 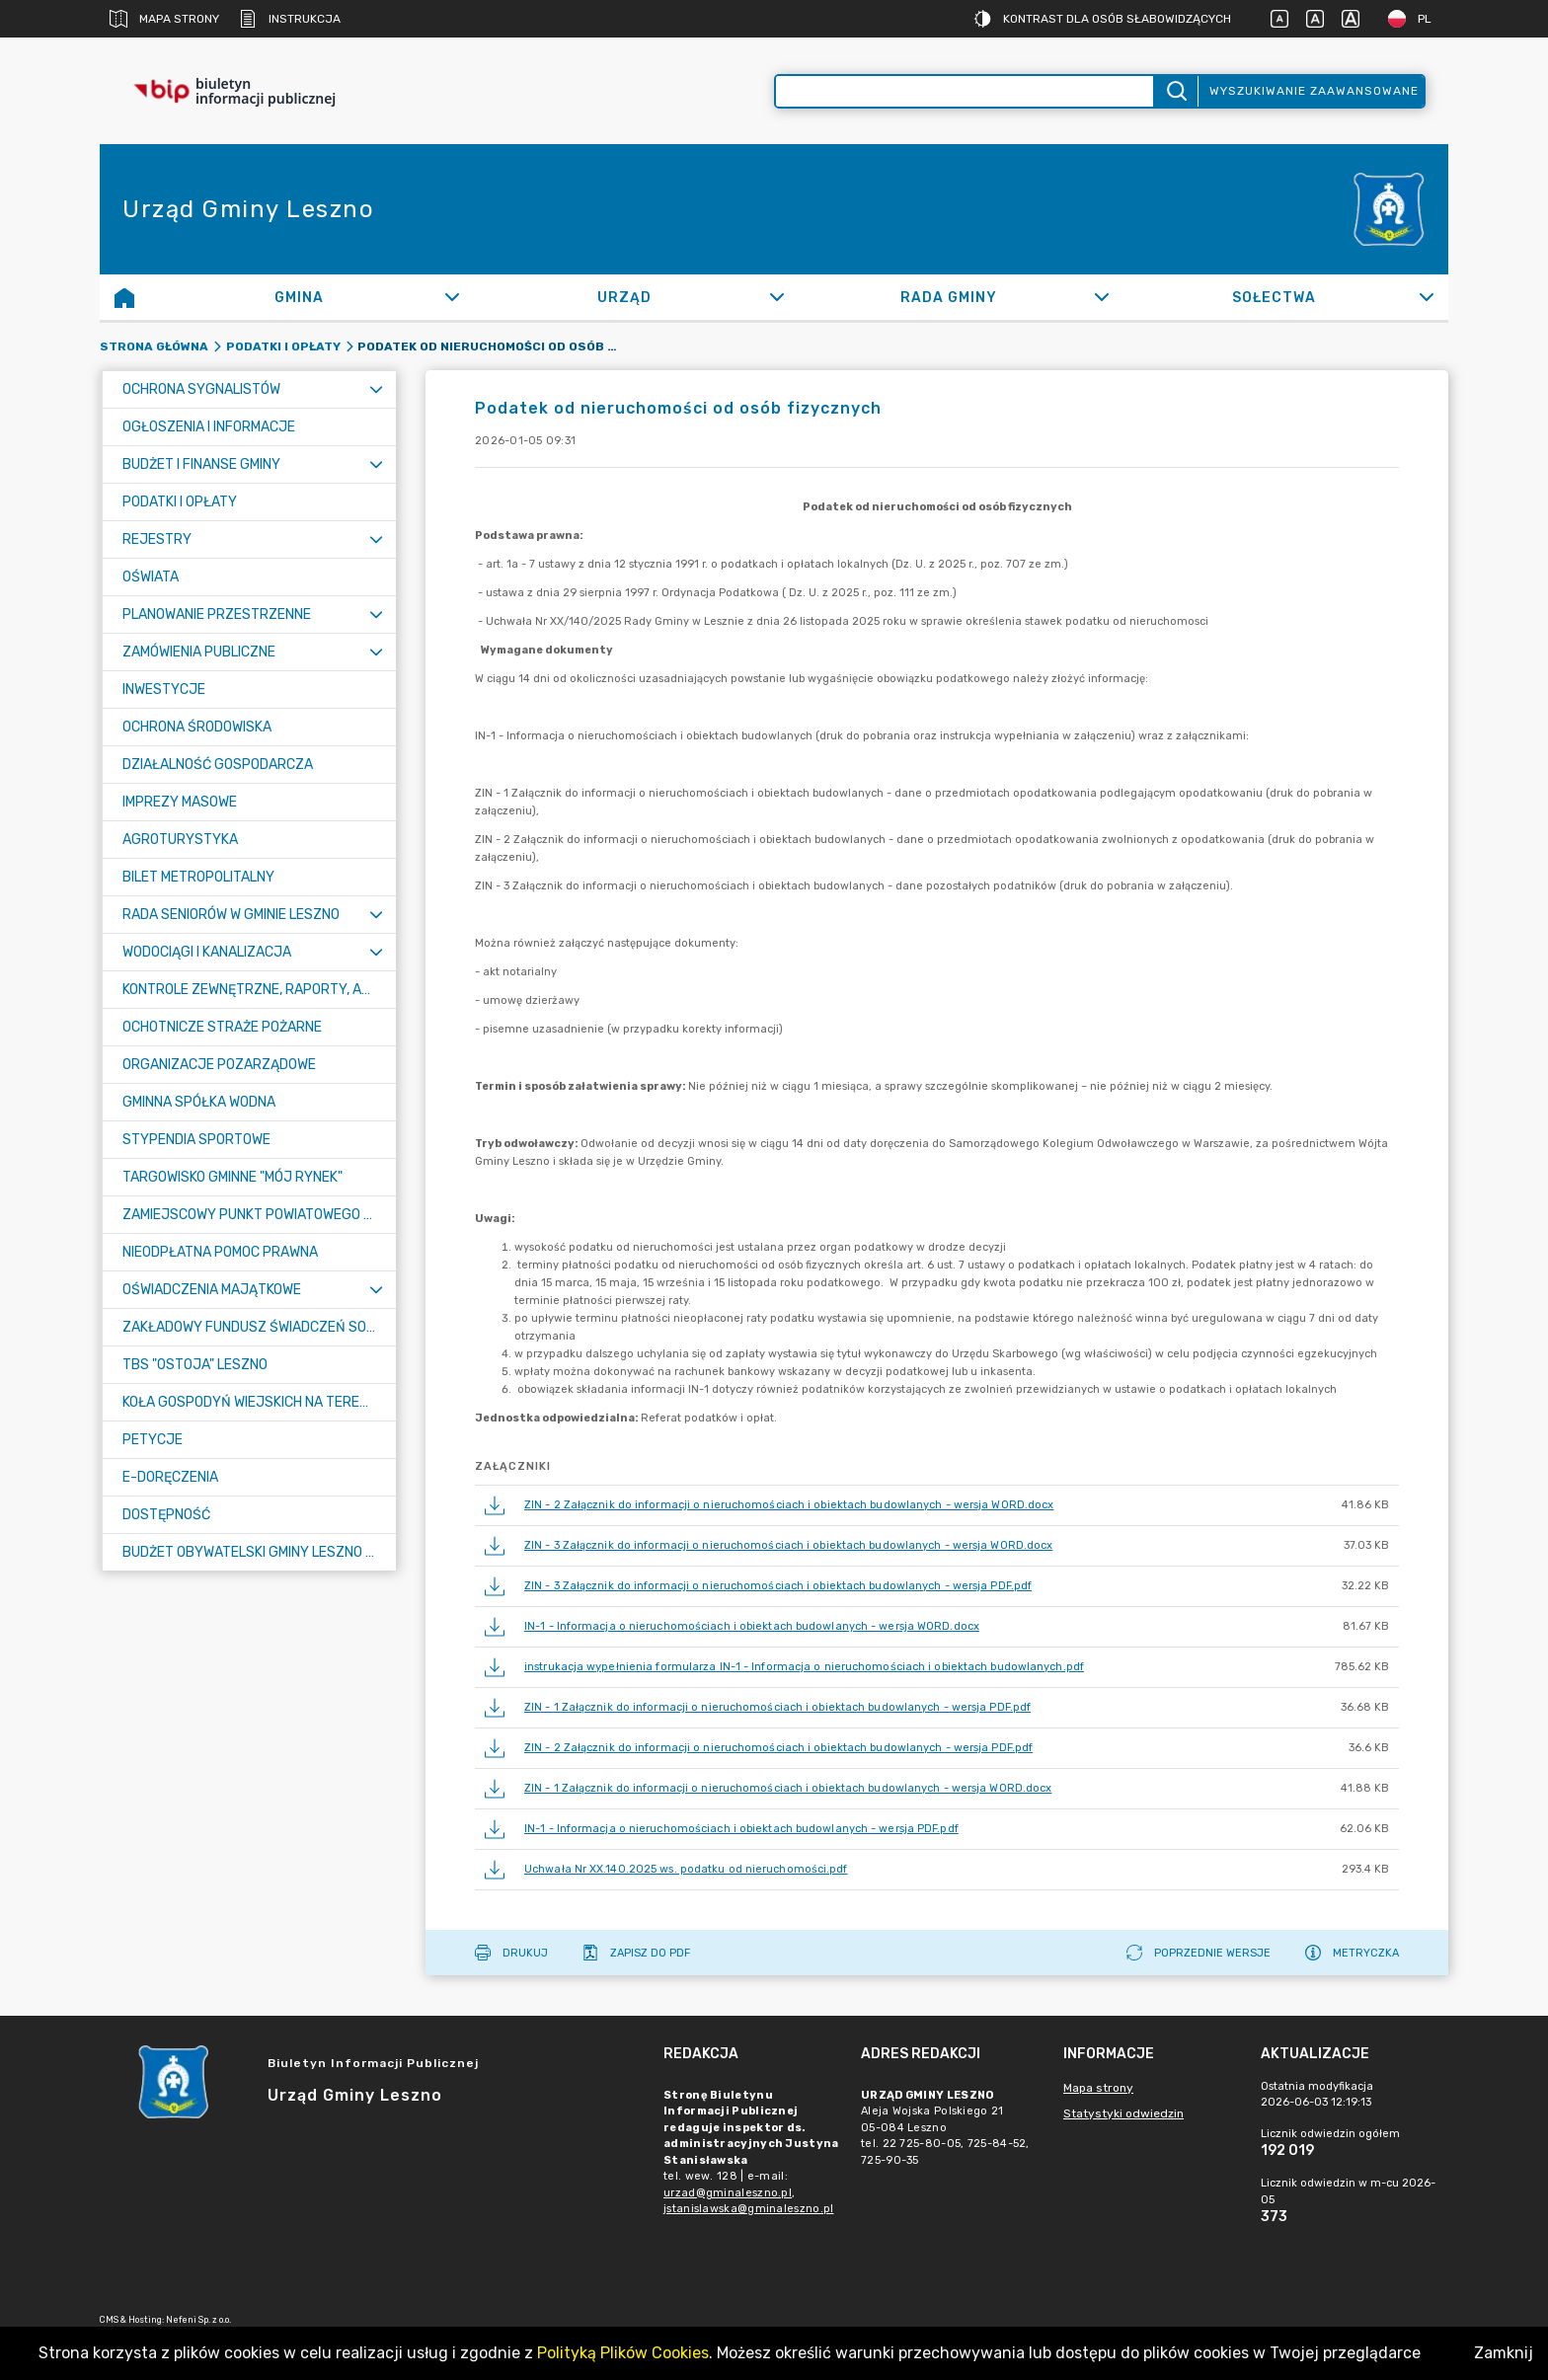 I want to click on Statystyki odwiedzin, so click(x=1123, y=2113).